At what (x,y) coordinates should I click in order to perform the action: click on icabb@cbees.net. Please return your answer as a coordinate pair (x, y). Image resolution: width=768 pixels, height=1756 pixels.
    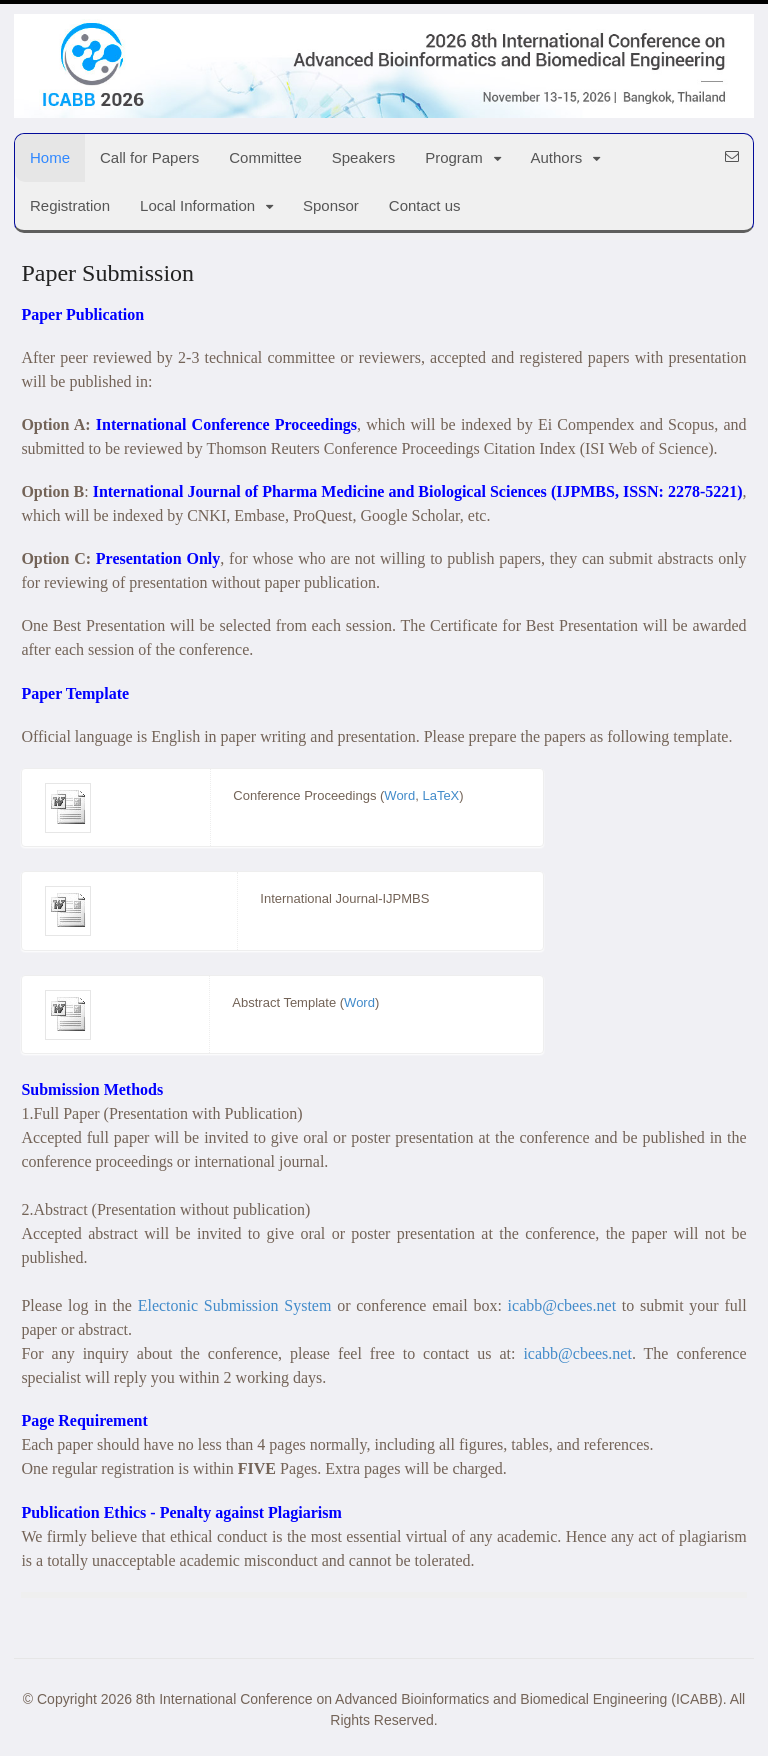
    Looking at the image, I should click on (562, 1305).